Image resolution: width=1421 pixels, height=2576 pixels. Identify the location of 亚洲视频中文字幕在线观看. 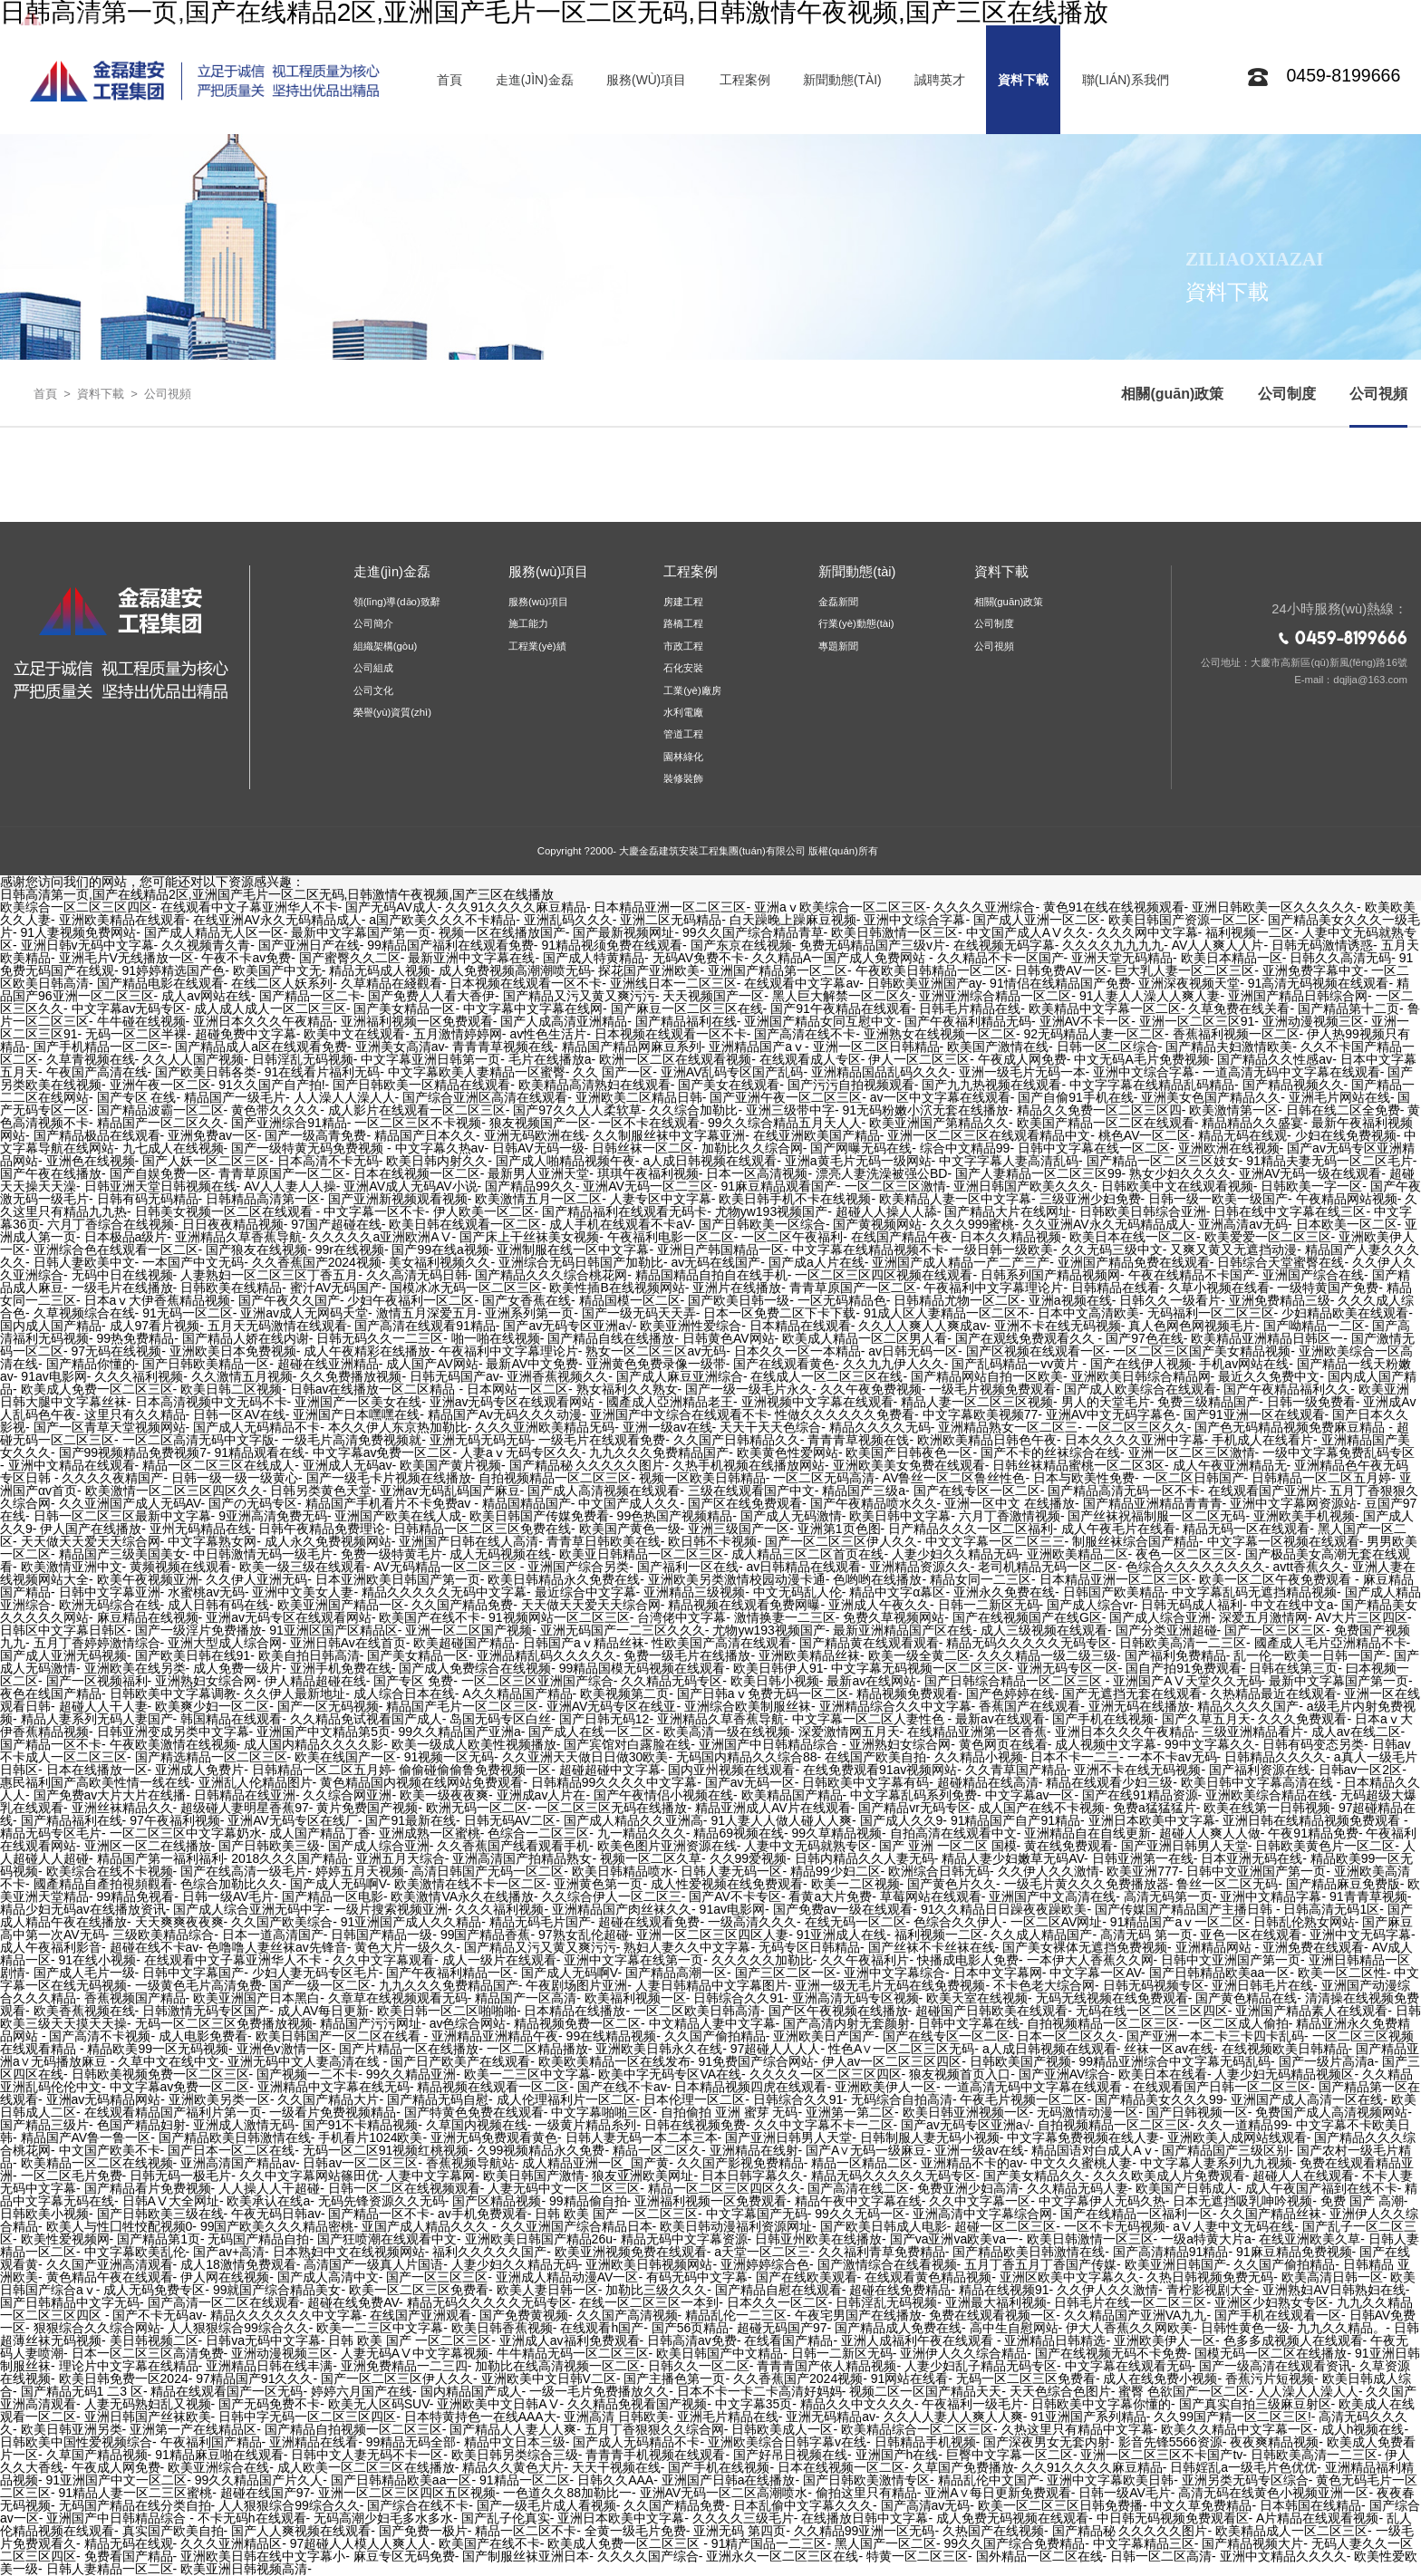
(817, 1401).